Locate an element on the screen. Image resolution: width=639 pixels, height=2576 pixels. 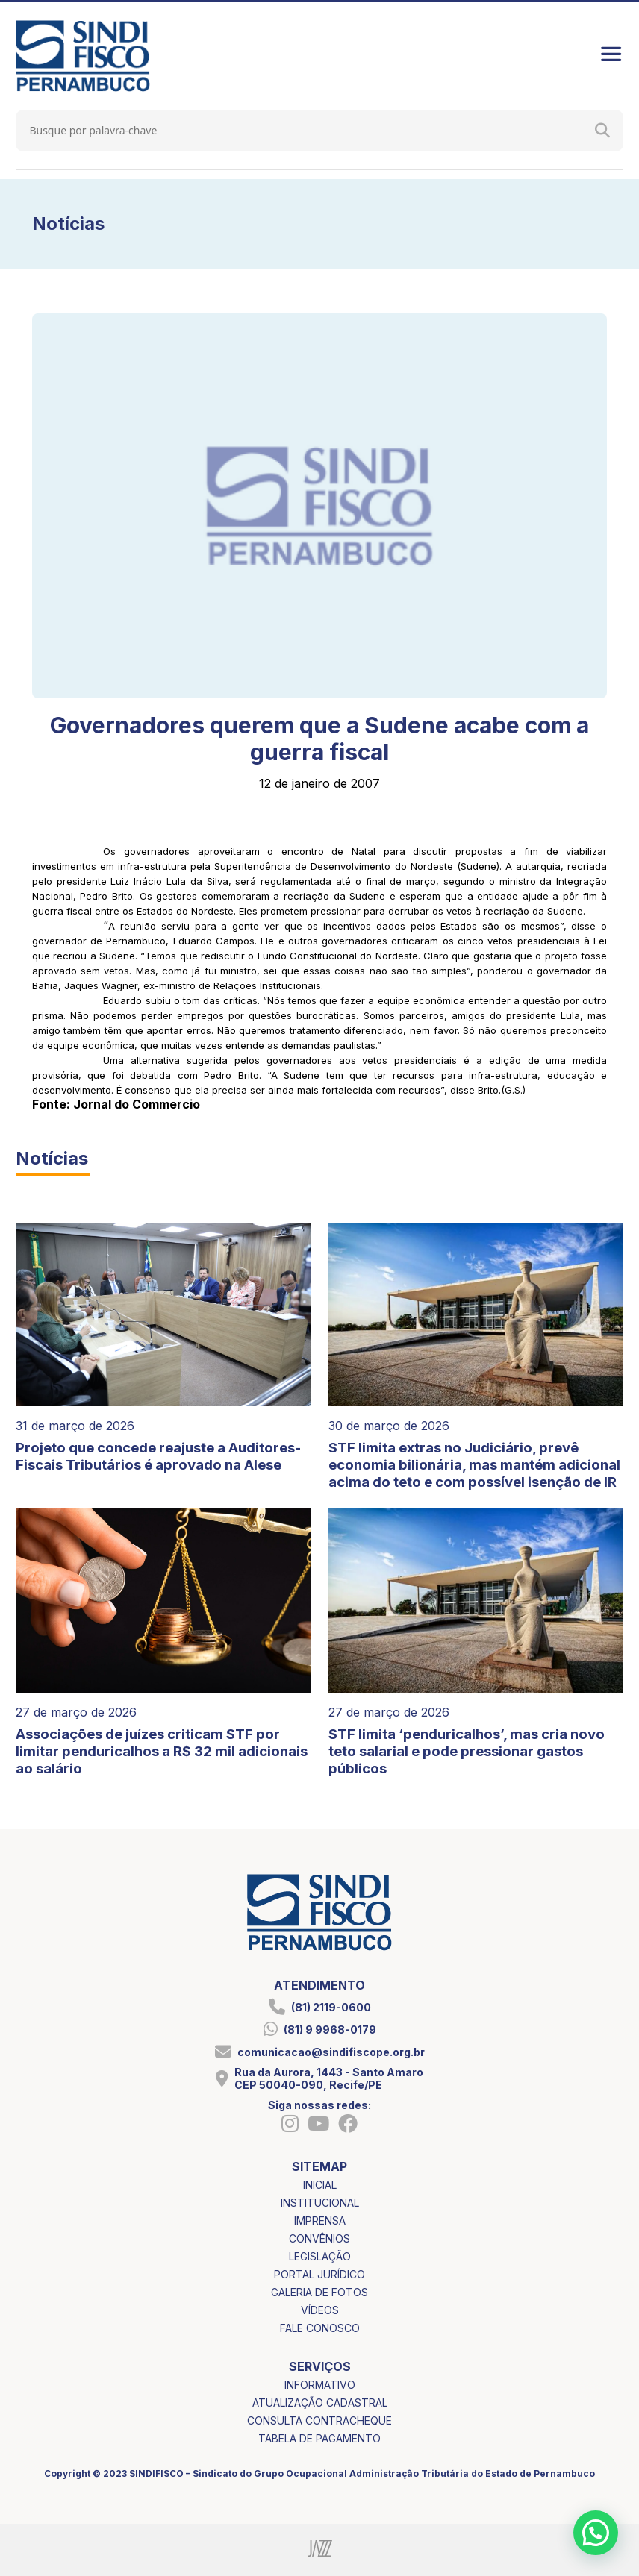
atualização cadastral is located at coordinates (319, 2402).